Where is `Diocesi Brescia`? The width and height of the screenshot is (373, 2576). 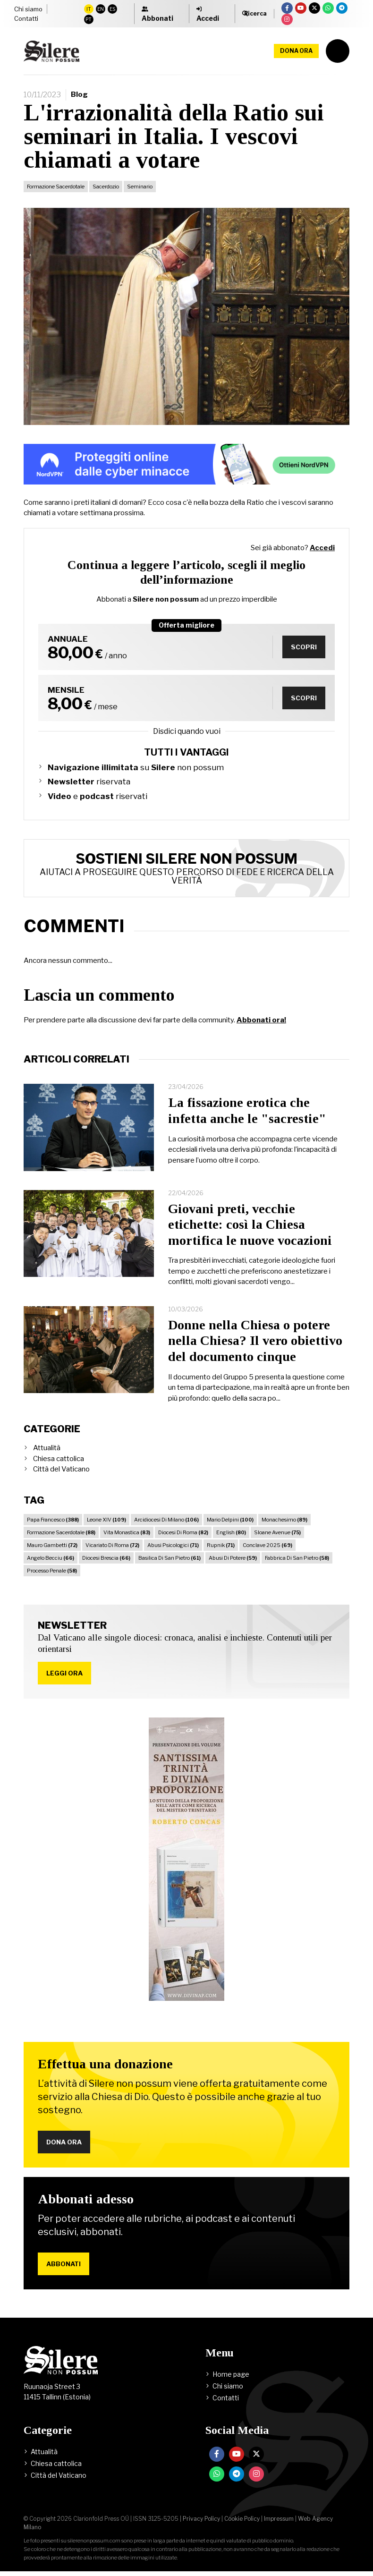 Diocesi Brescia is located at coordinates (106, 1558).